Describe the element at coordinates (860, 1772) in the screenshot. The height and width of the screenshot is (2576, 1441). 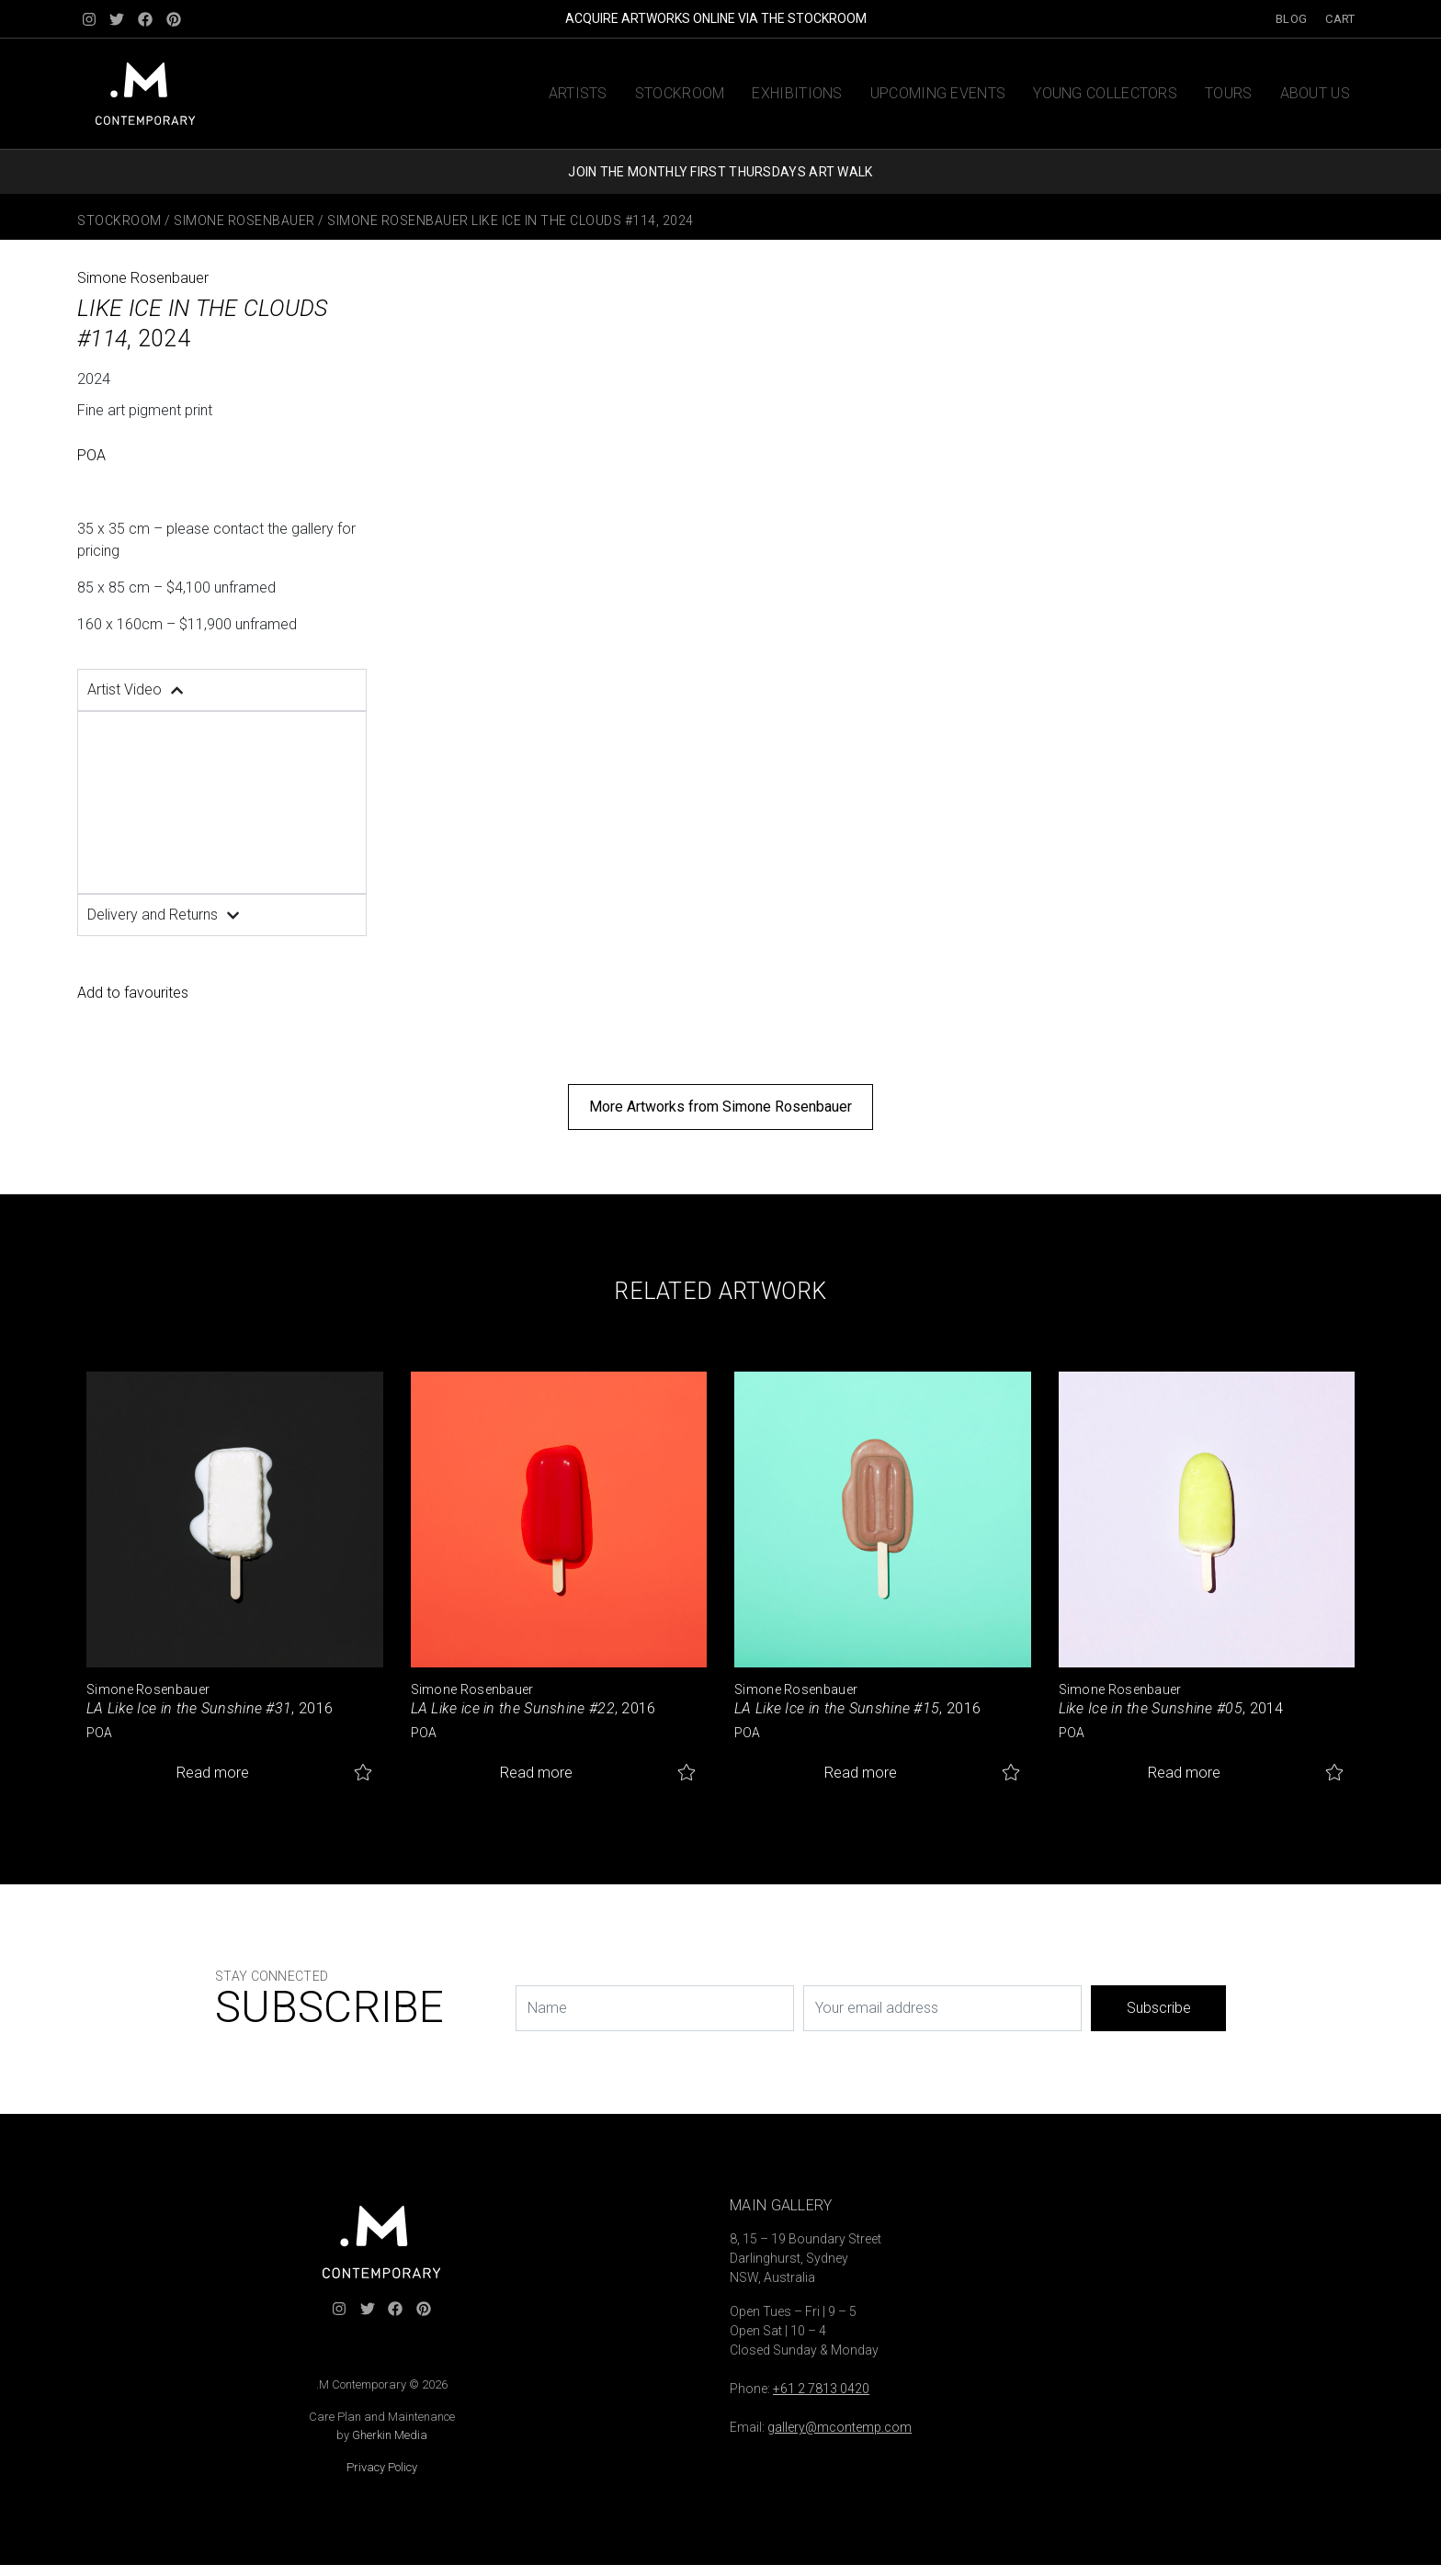
I see `Read more [Read more about “LA Like Ice in the Sunshine #15”]` at that location.